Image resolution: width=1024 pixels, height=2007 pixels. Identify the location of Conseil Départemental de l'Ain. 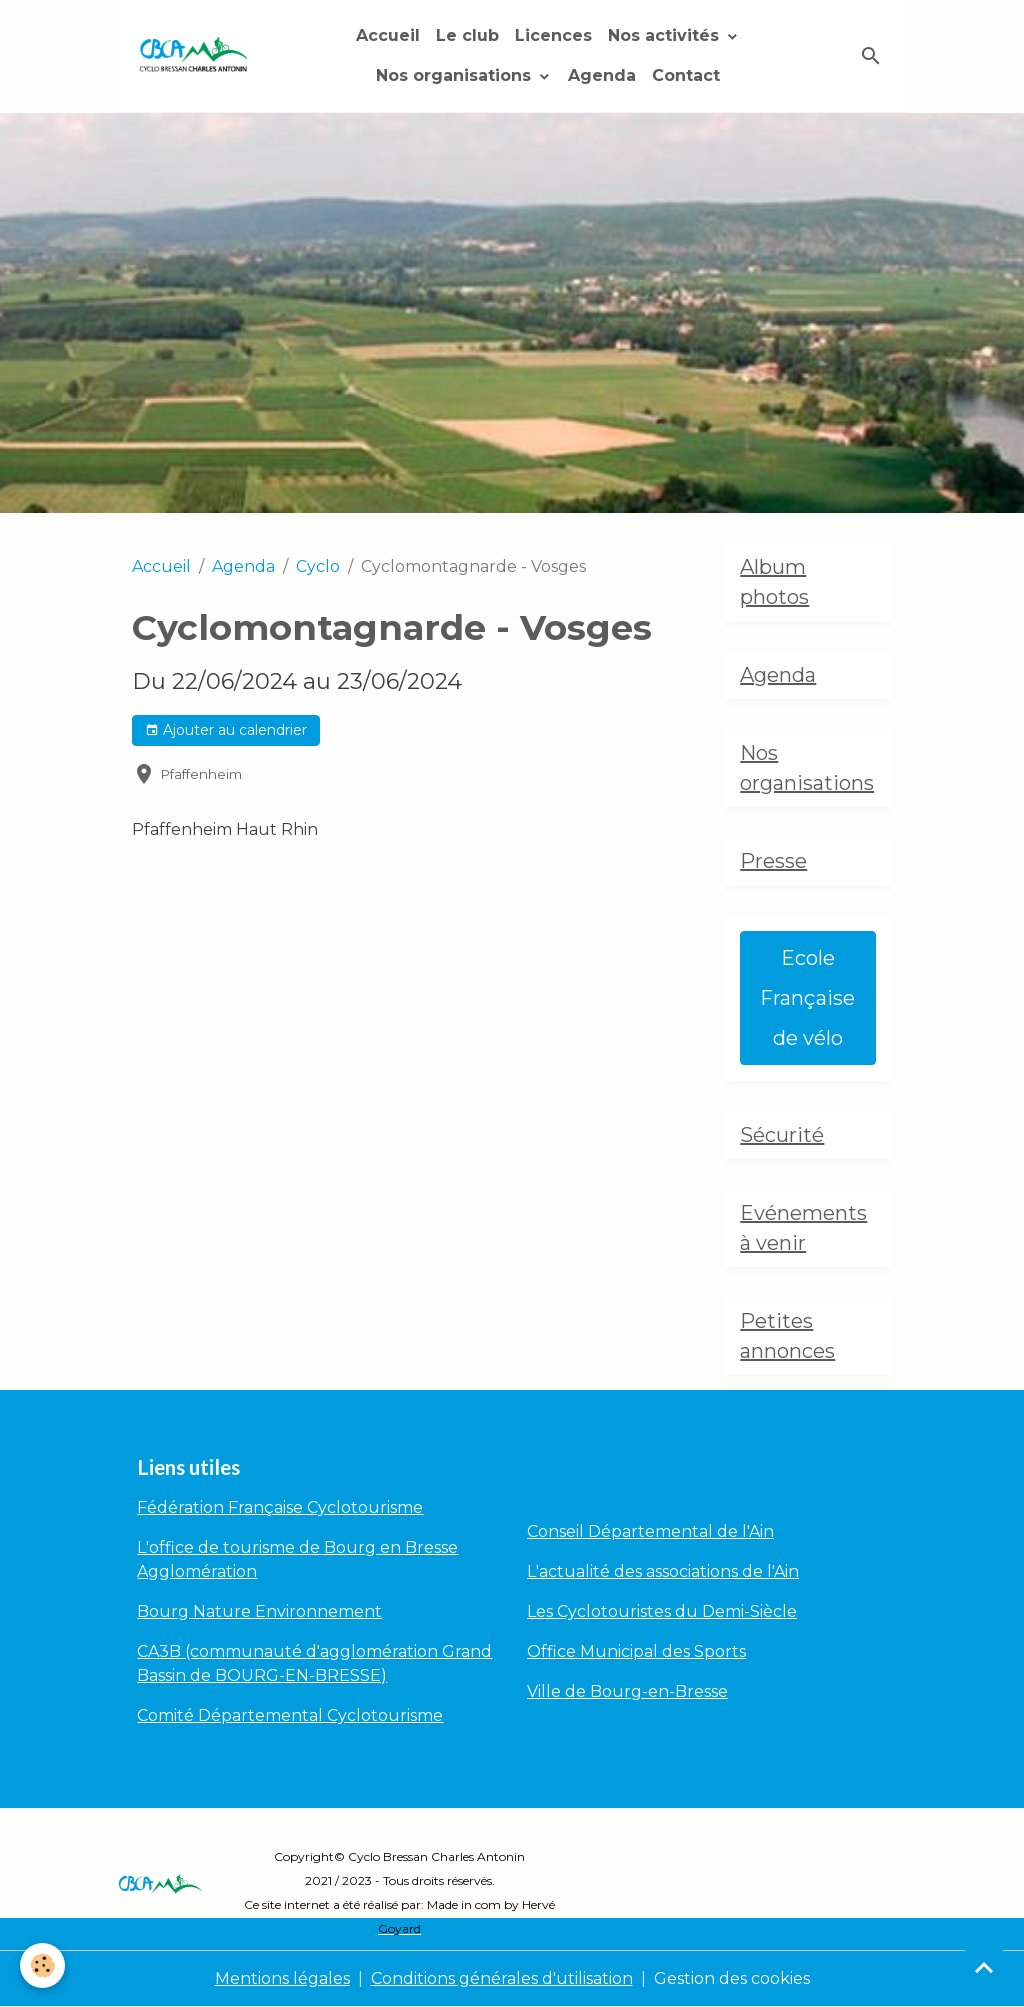
(650, 1531).